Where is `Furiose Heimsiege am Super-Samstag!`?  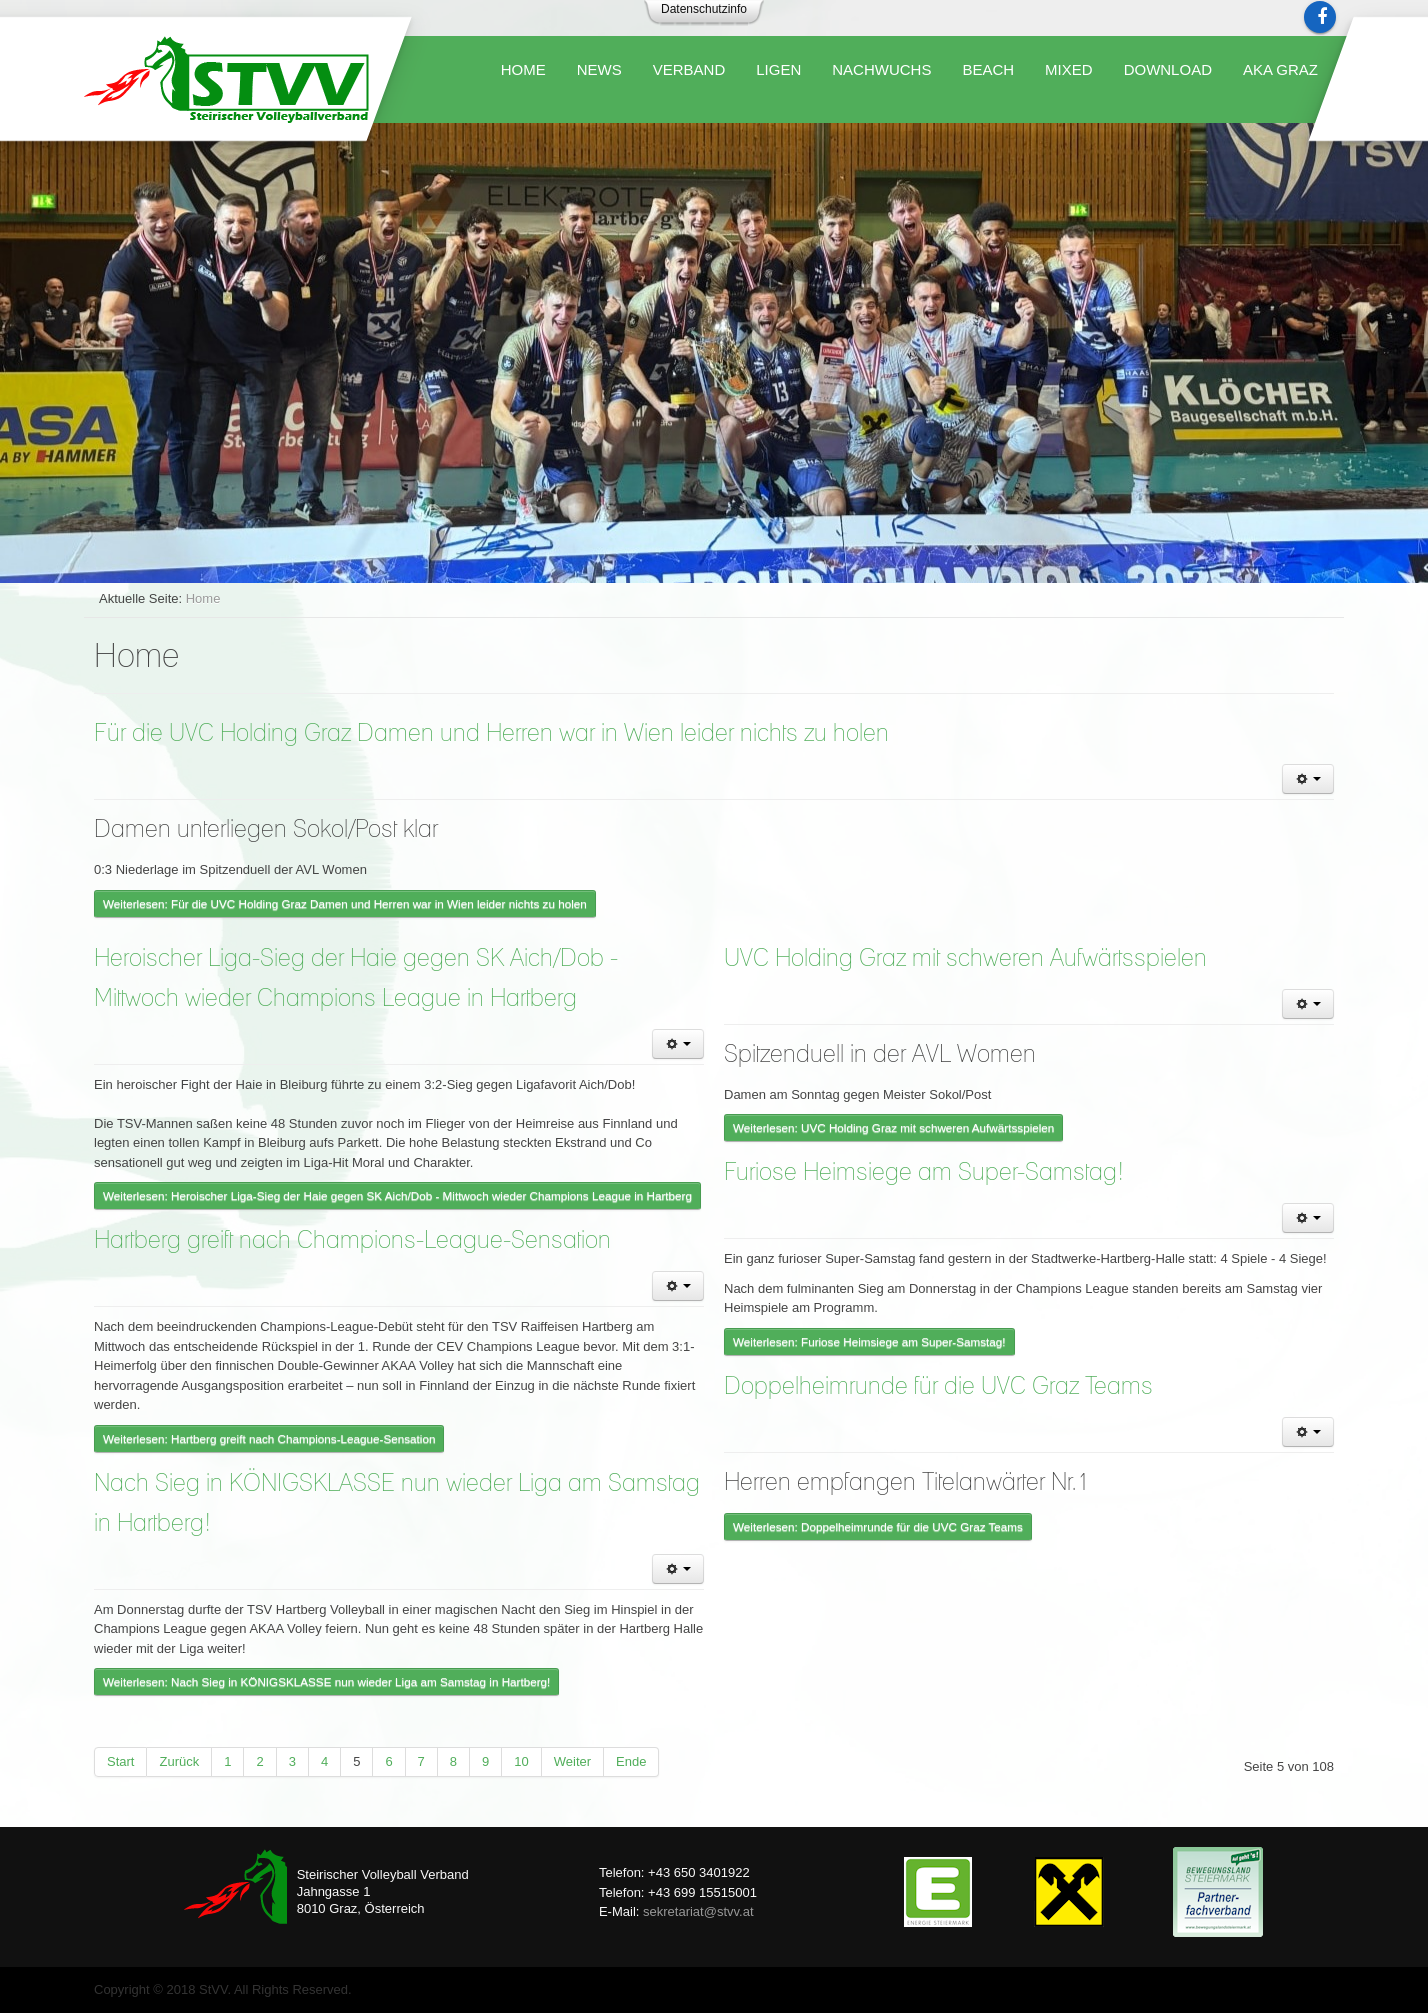 Furiose Heimsiege am Super-Samstag! is located at coordinates (924, 1173).